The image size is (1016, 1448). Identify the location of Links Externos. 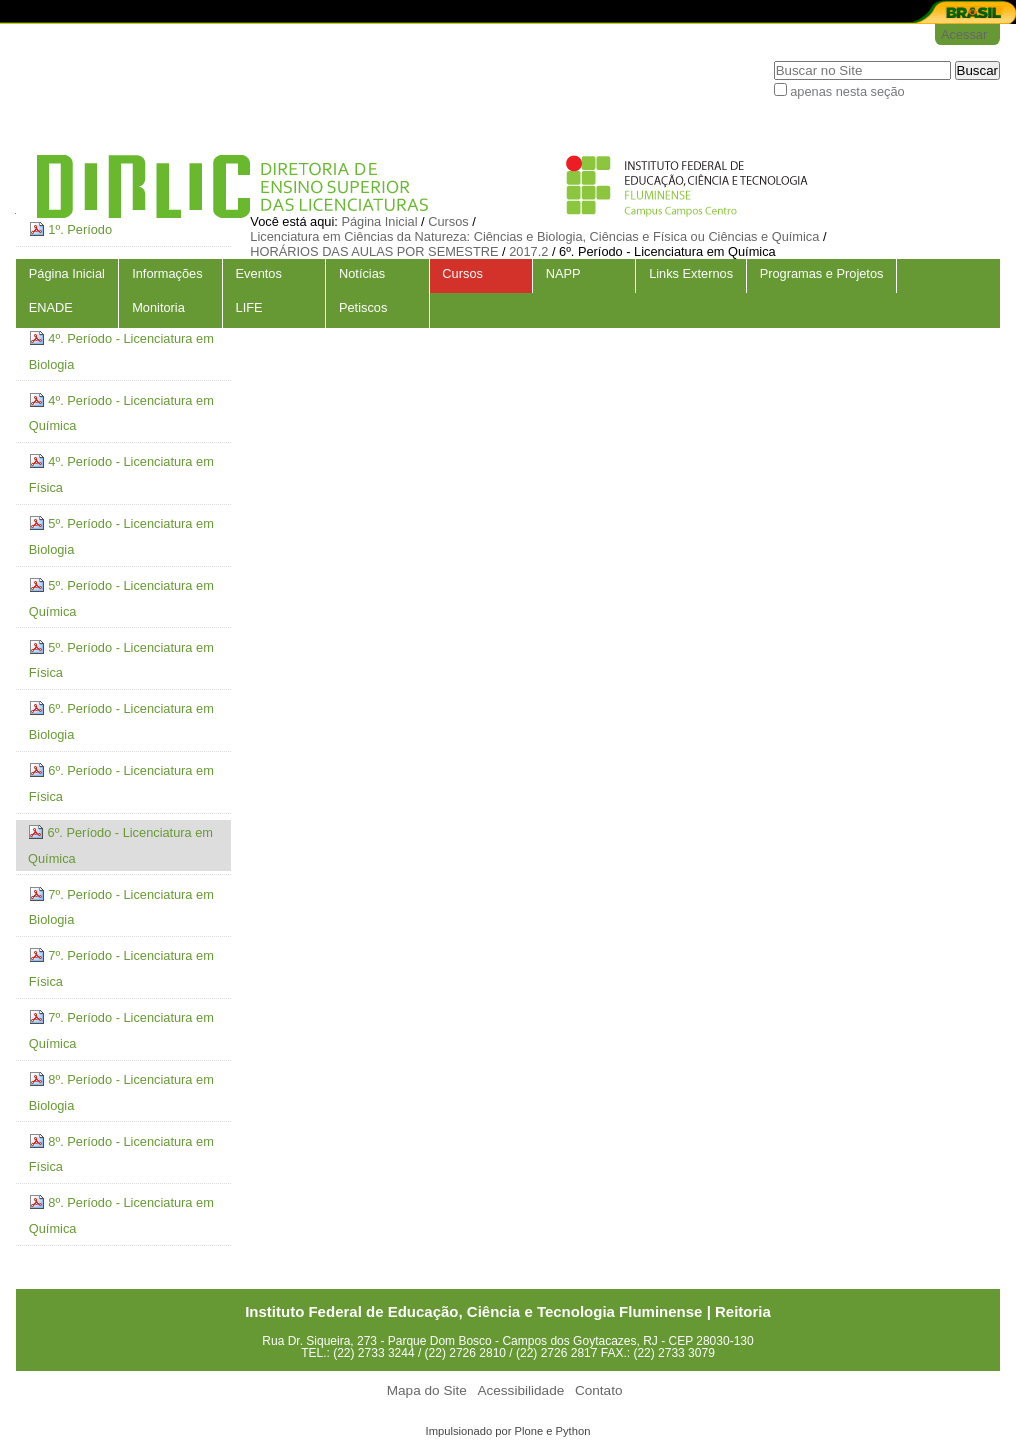
(691, 273).